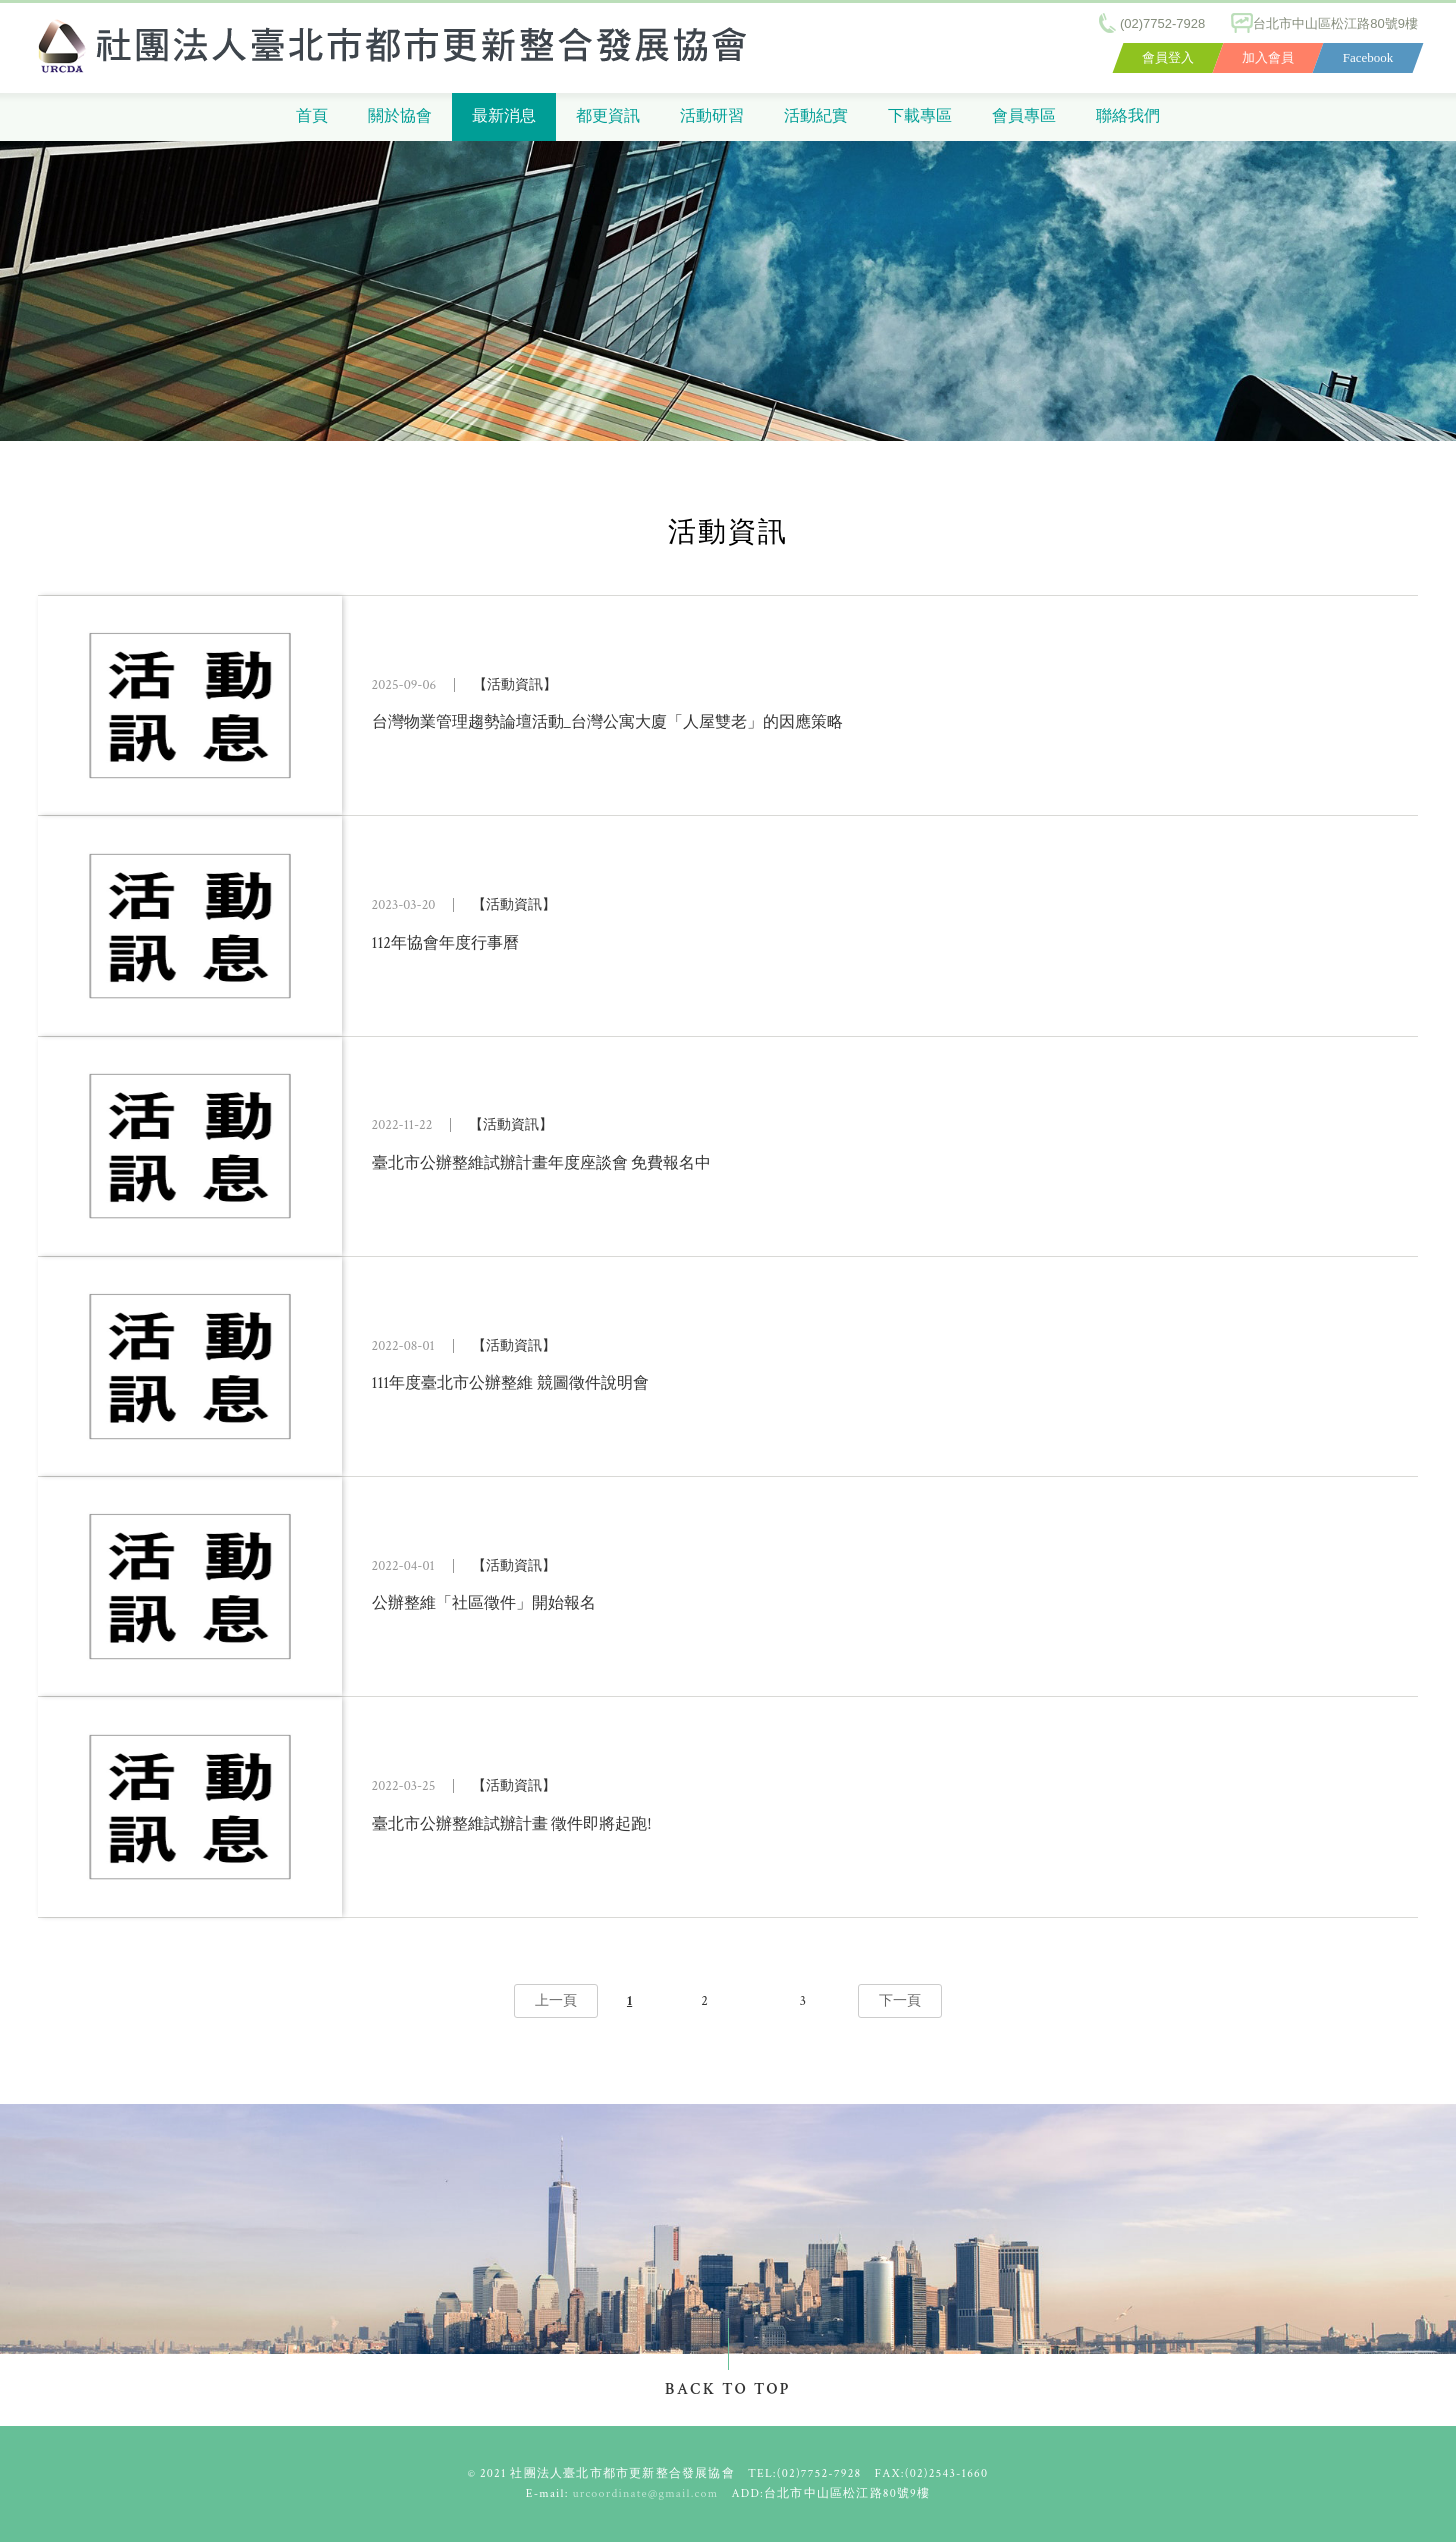 This screenshot has height=2542, width=1456. What do you see at coordinates (646, 2493) in the screenshot?
I see `urcoordinate@gmail.com` at bounding box center [646, 2493].